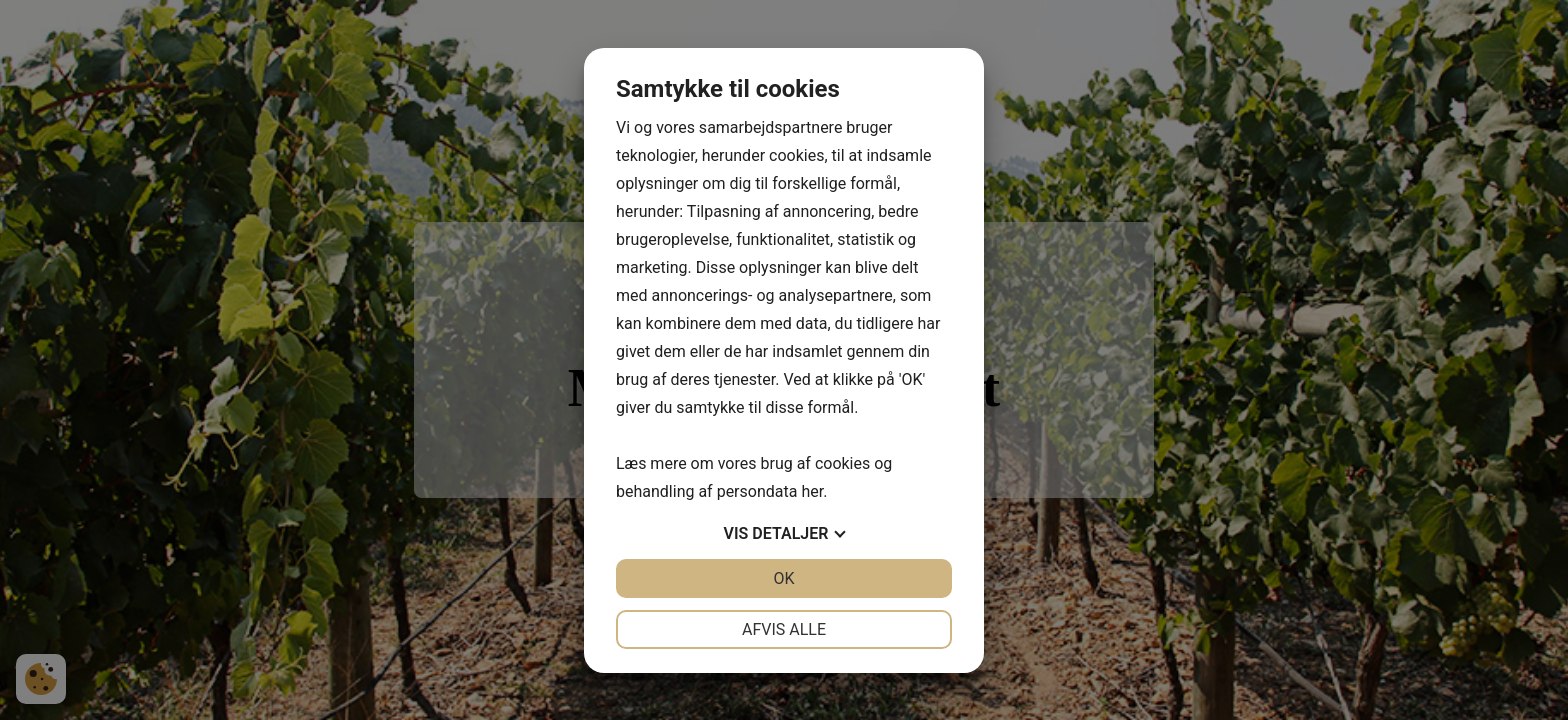  What do you see at coordinates (812, 491) in the screenshot?
I see `her` at bounding box center [812, 491].